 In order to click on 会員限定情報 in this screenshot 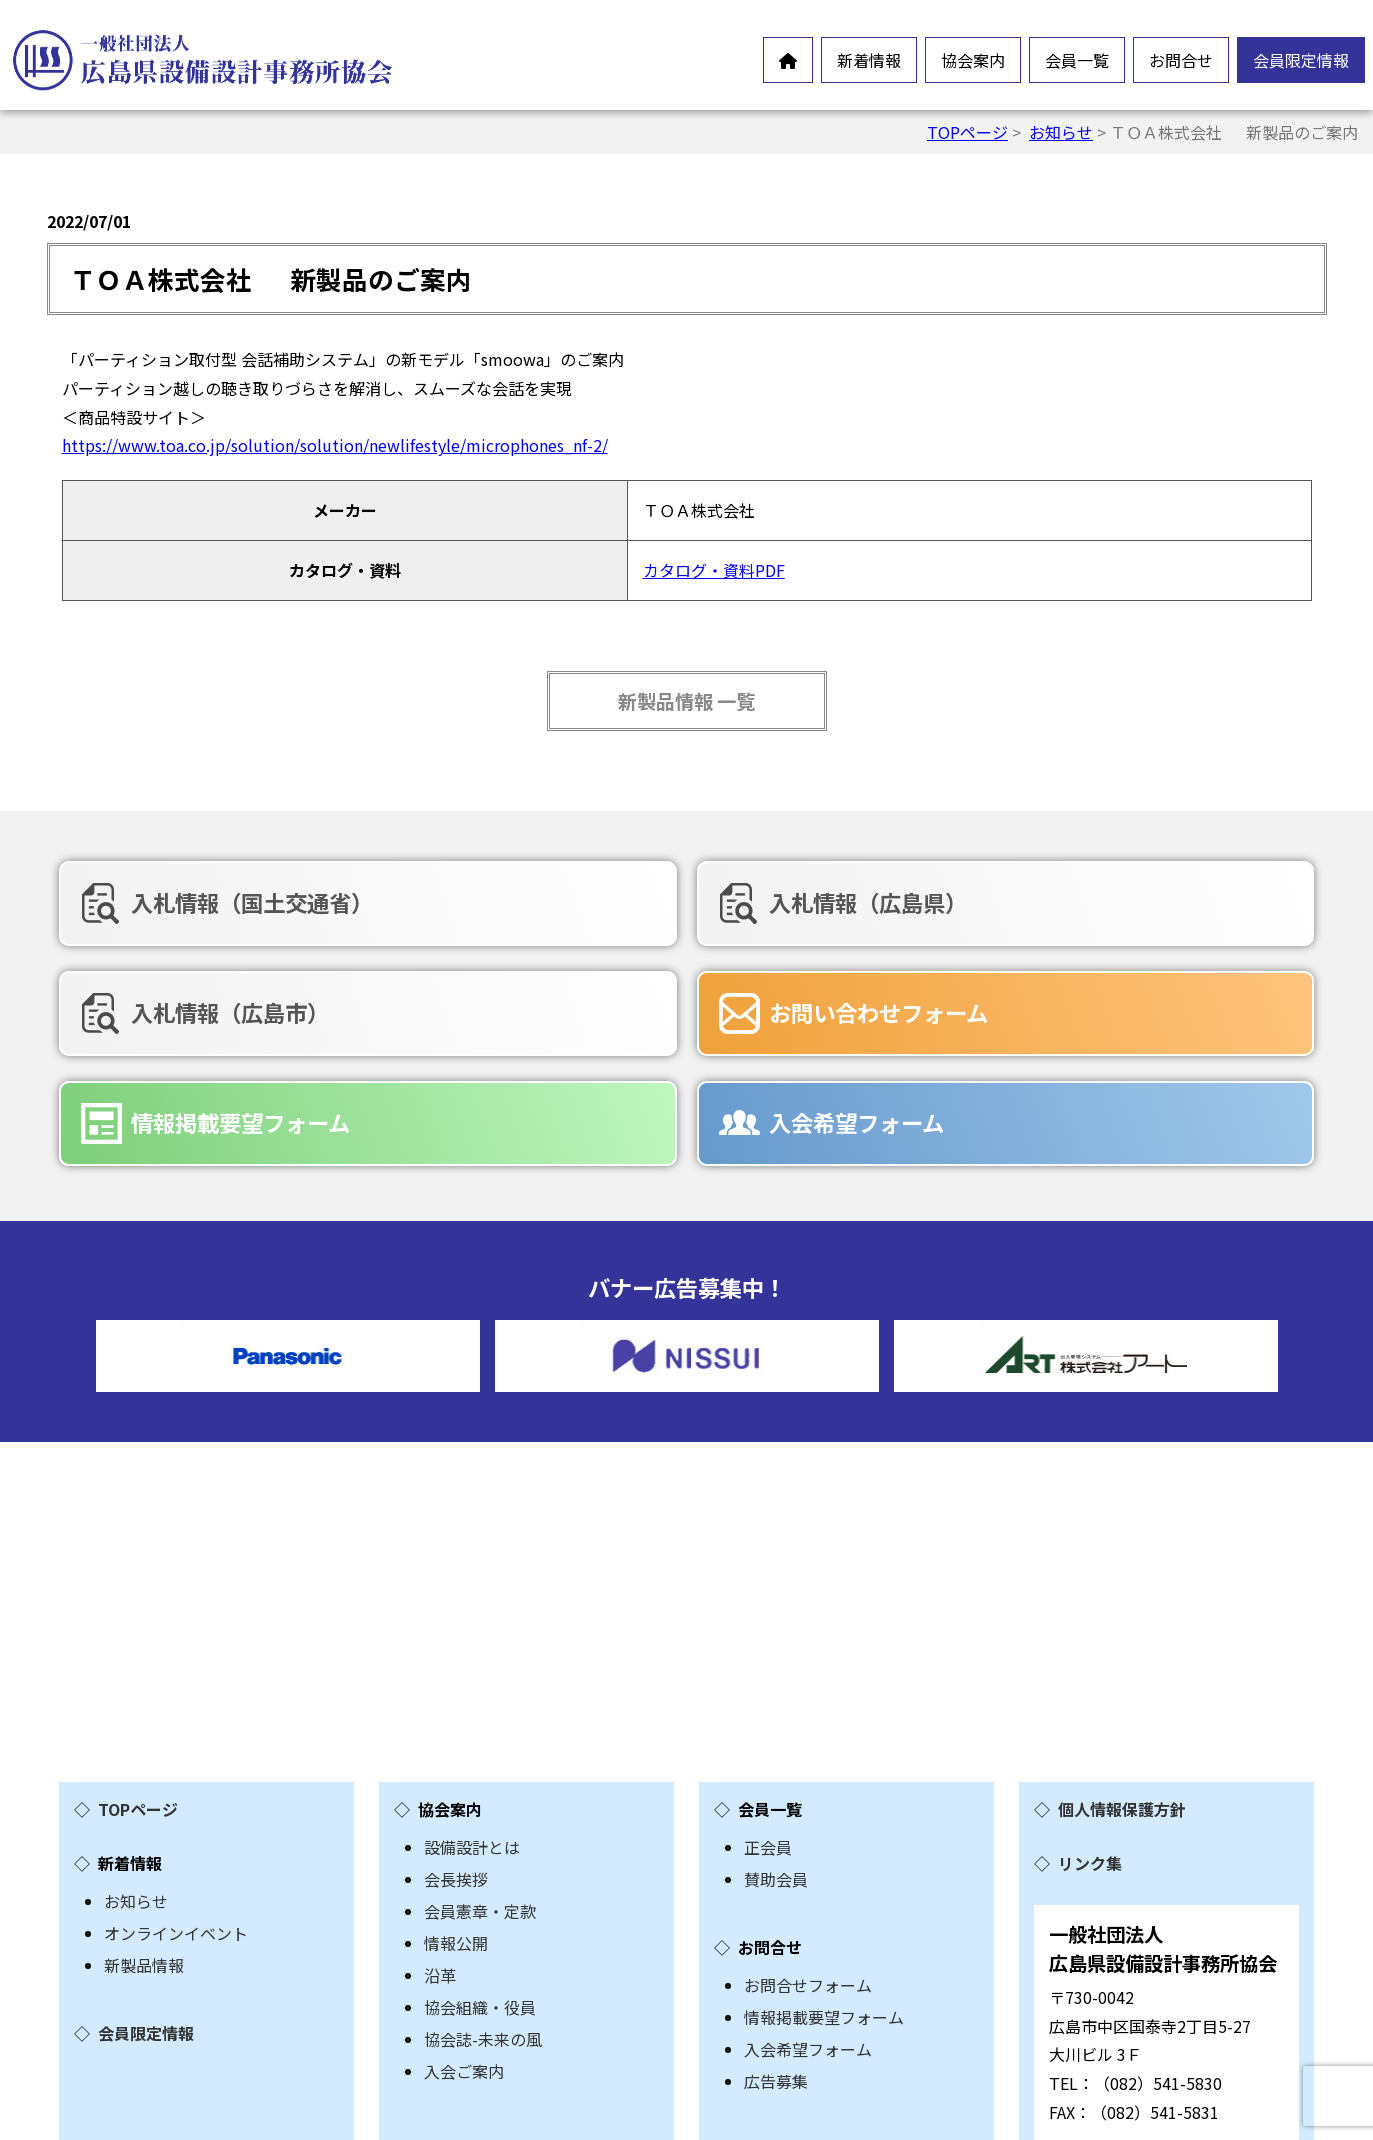, I will do `click(1301, 60)`.